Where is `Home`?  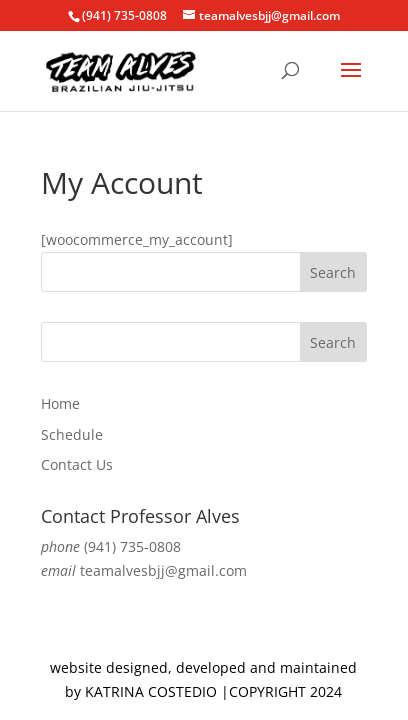 Home is located at coordinates (60, 403).